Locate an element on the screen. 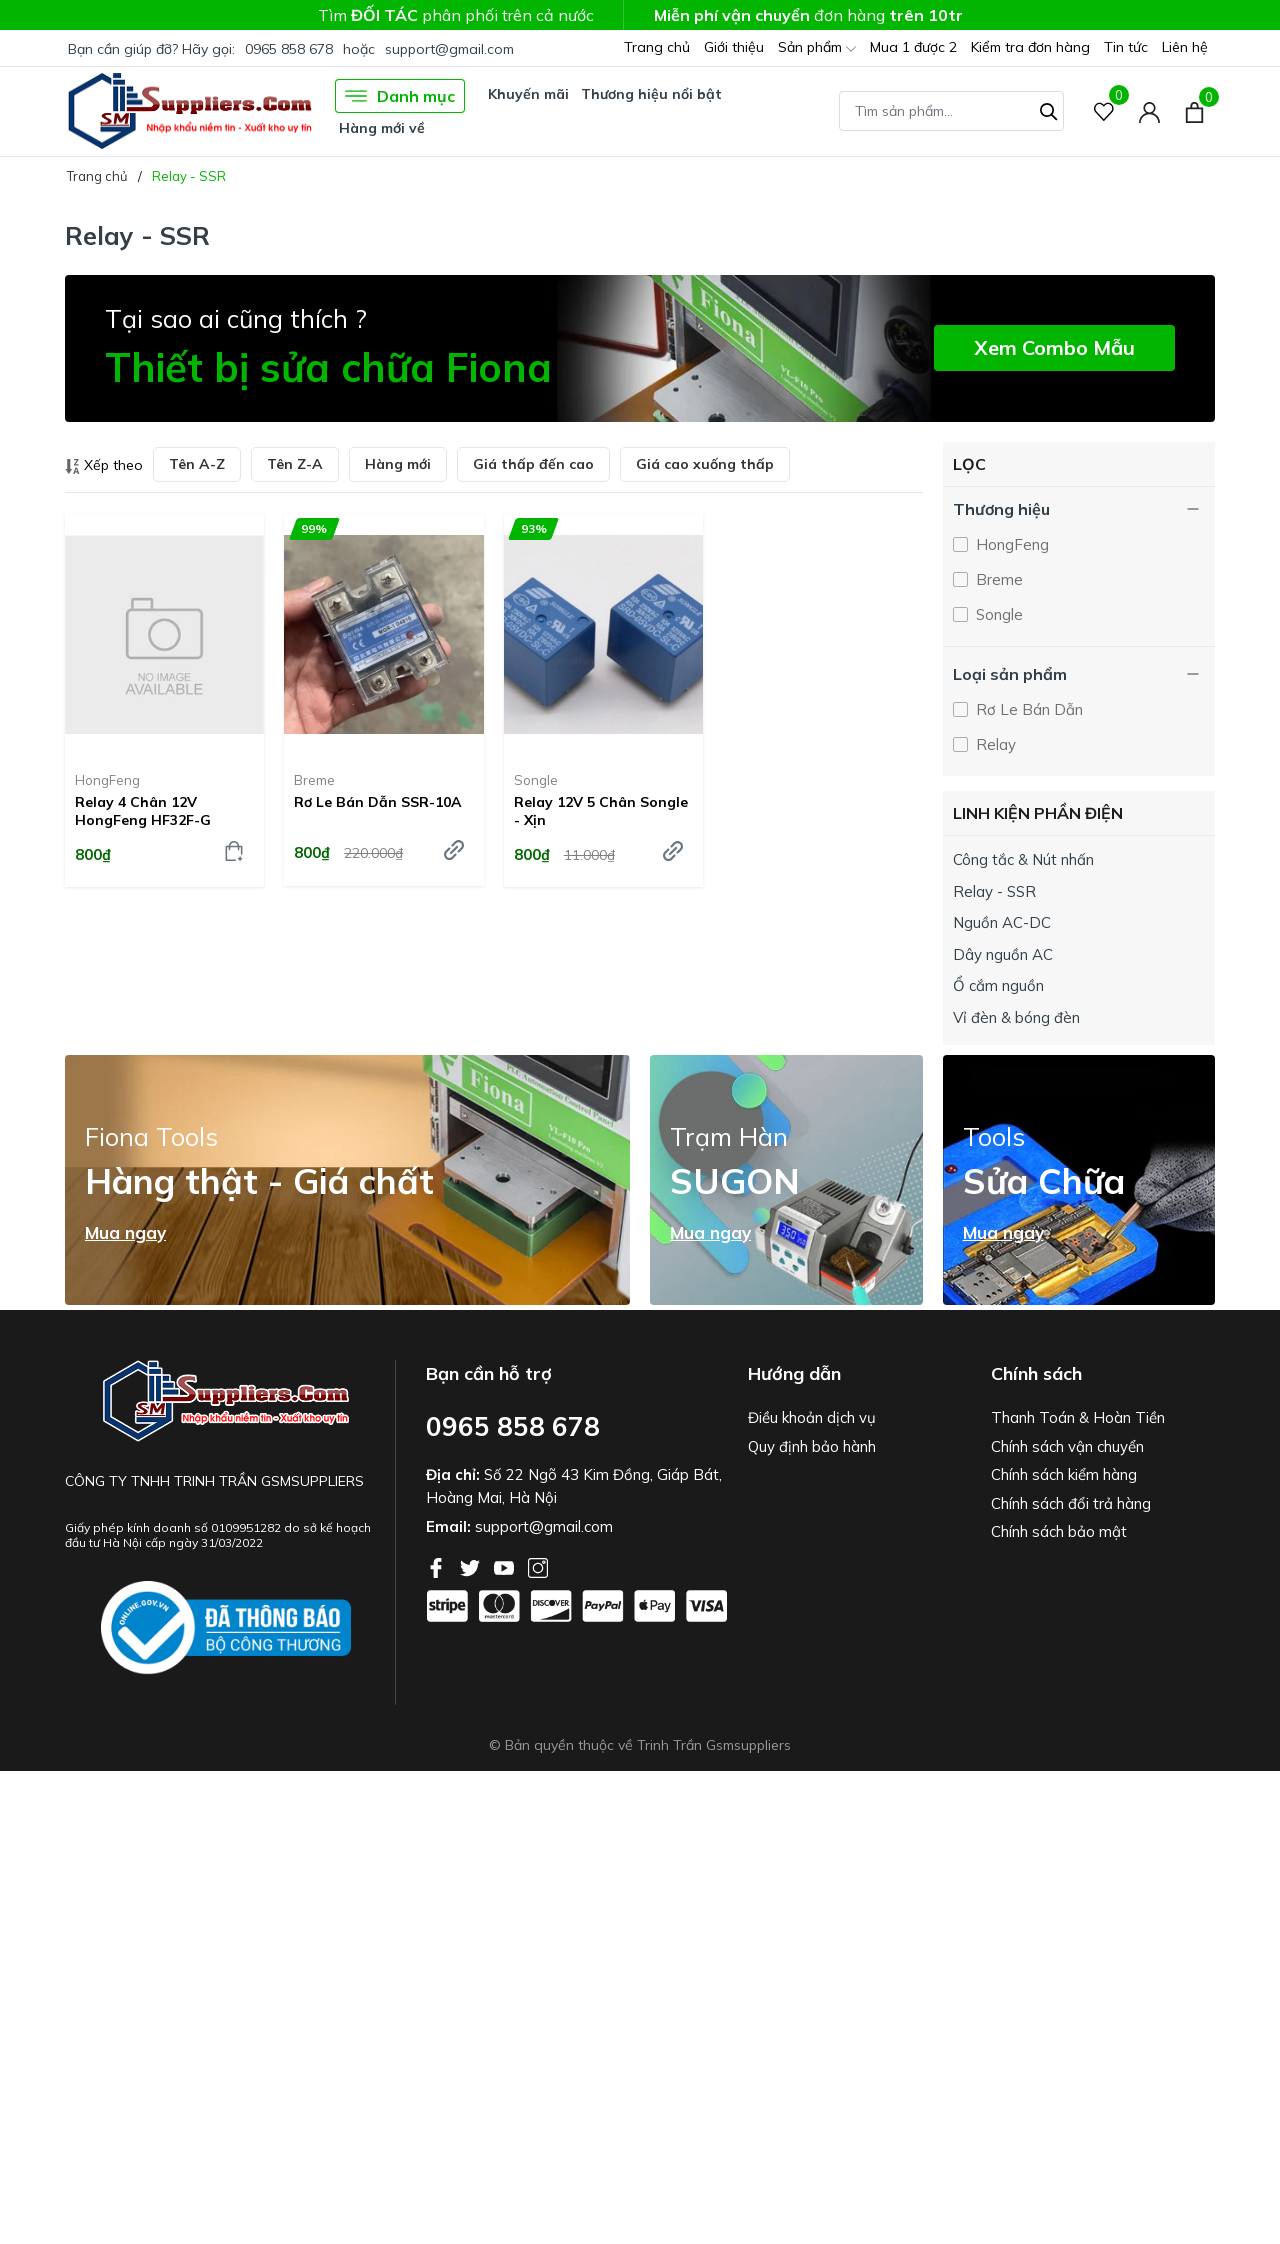  [Xem giỏ hàng] is located at coordinates (1194, 111).